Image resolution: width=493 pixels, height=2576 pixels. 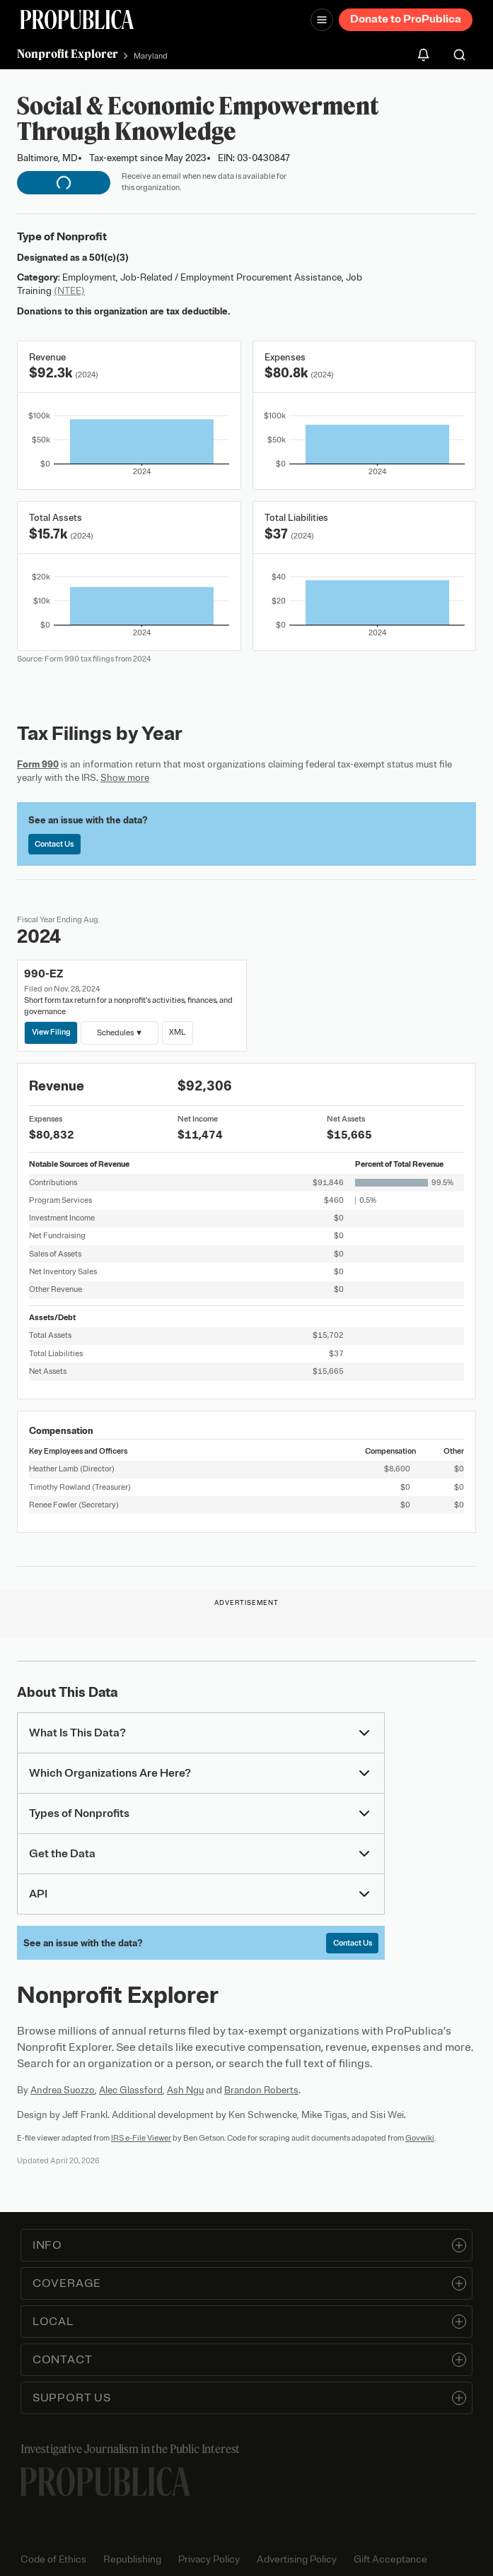 I want to click on XML, so click(x=177, y=1032).